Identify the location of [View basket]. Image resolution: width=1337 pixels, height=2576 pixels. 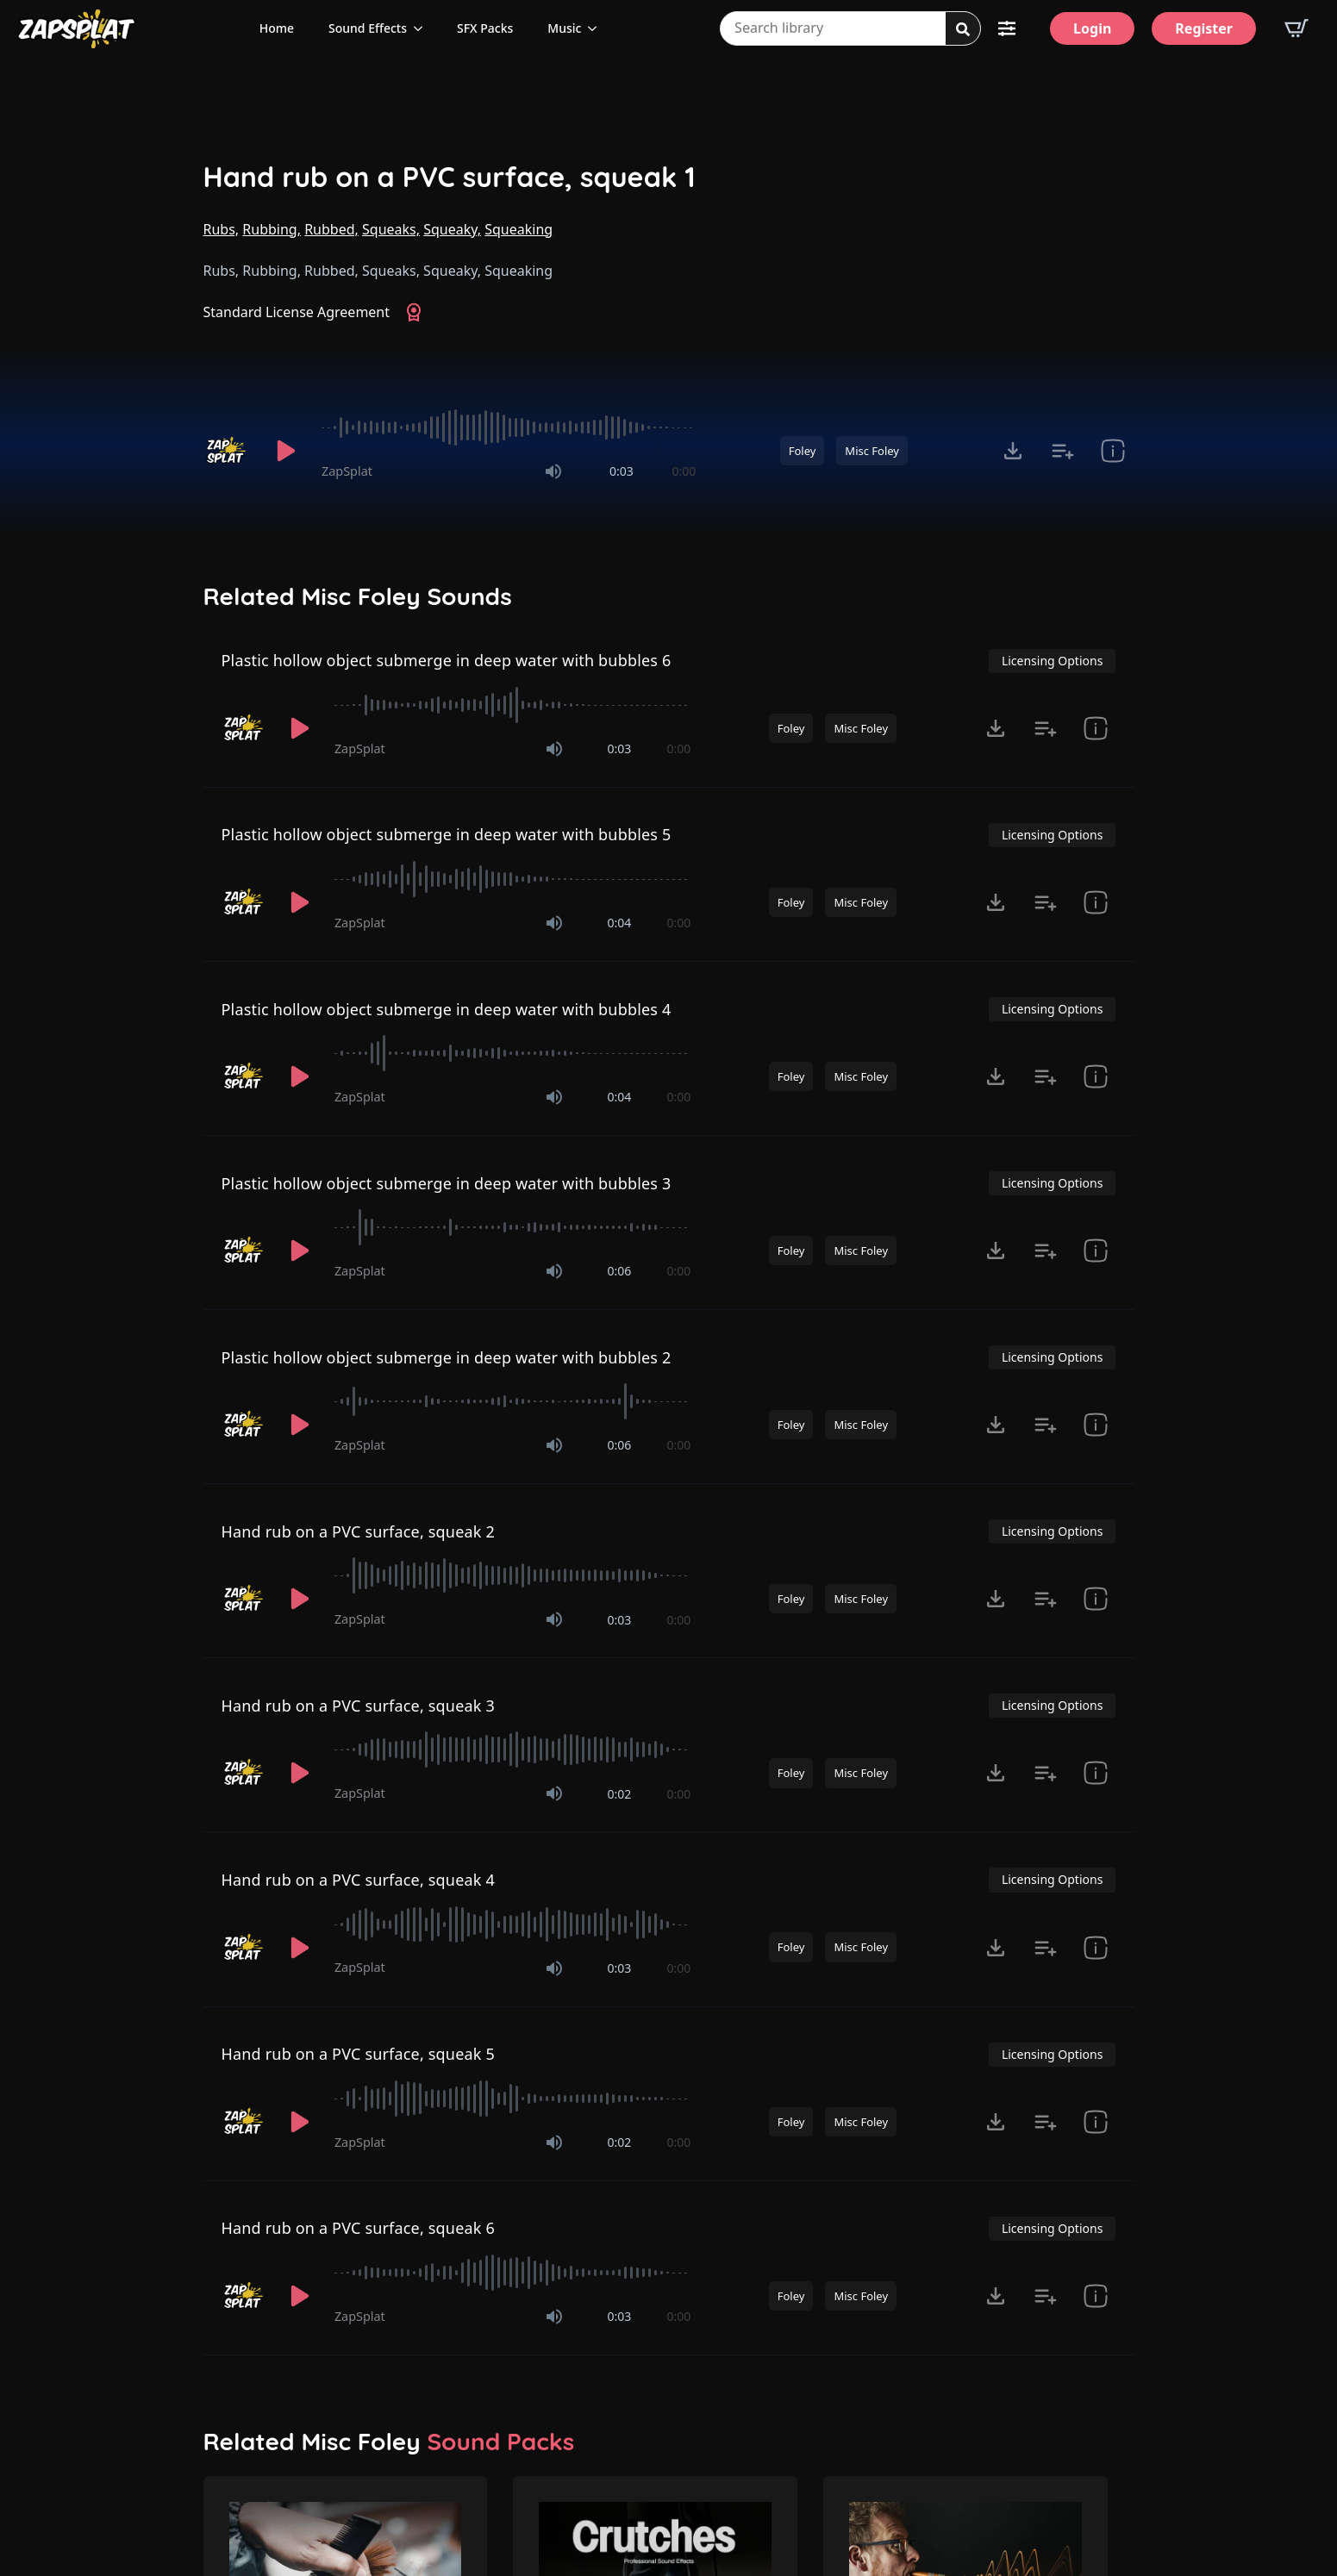
(1296, 28).